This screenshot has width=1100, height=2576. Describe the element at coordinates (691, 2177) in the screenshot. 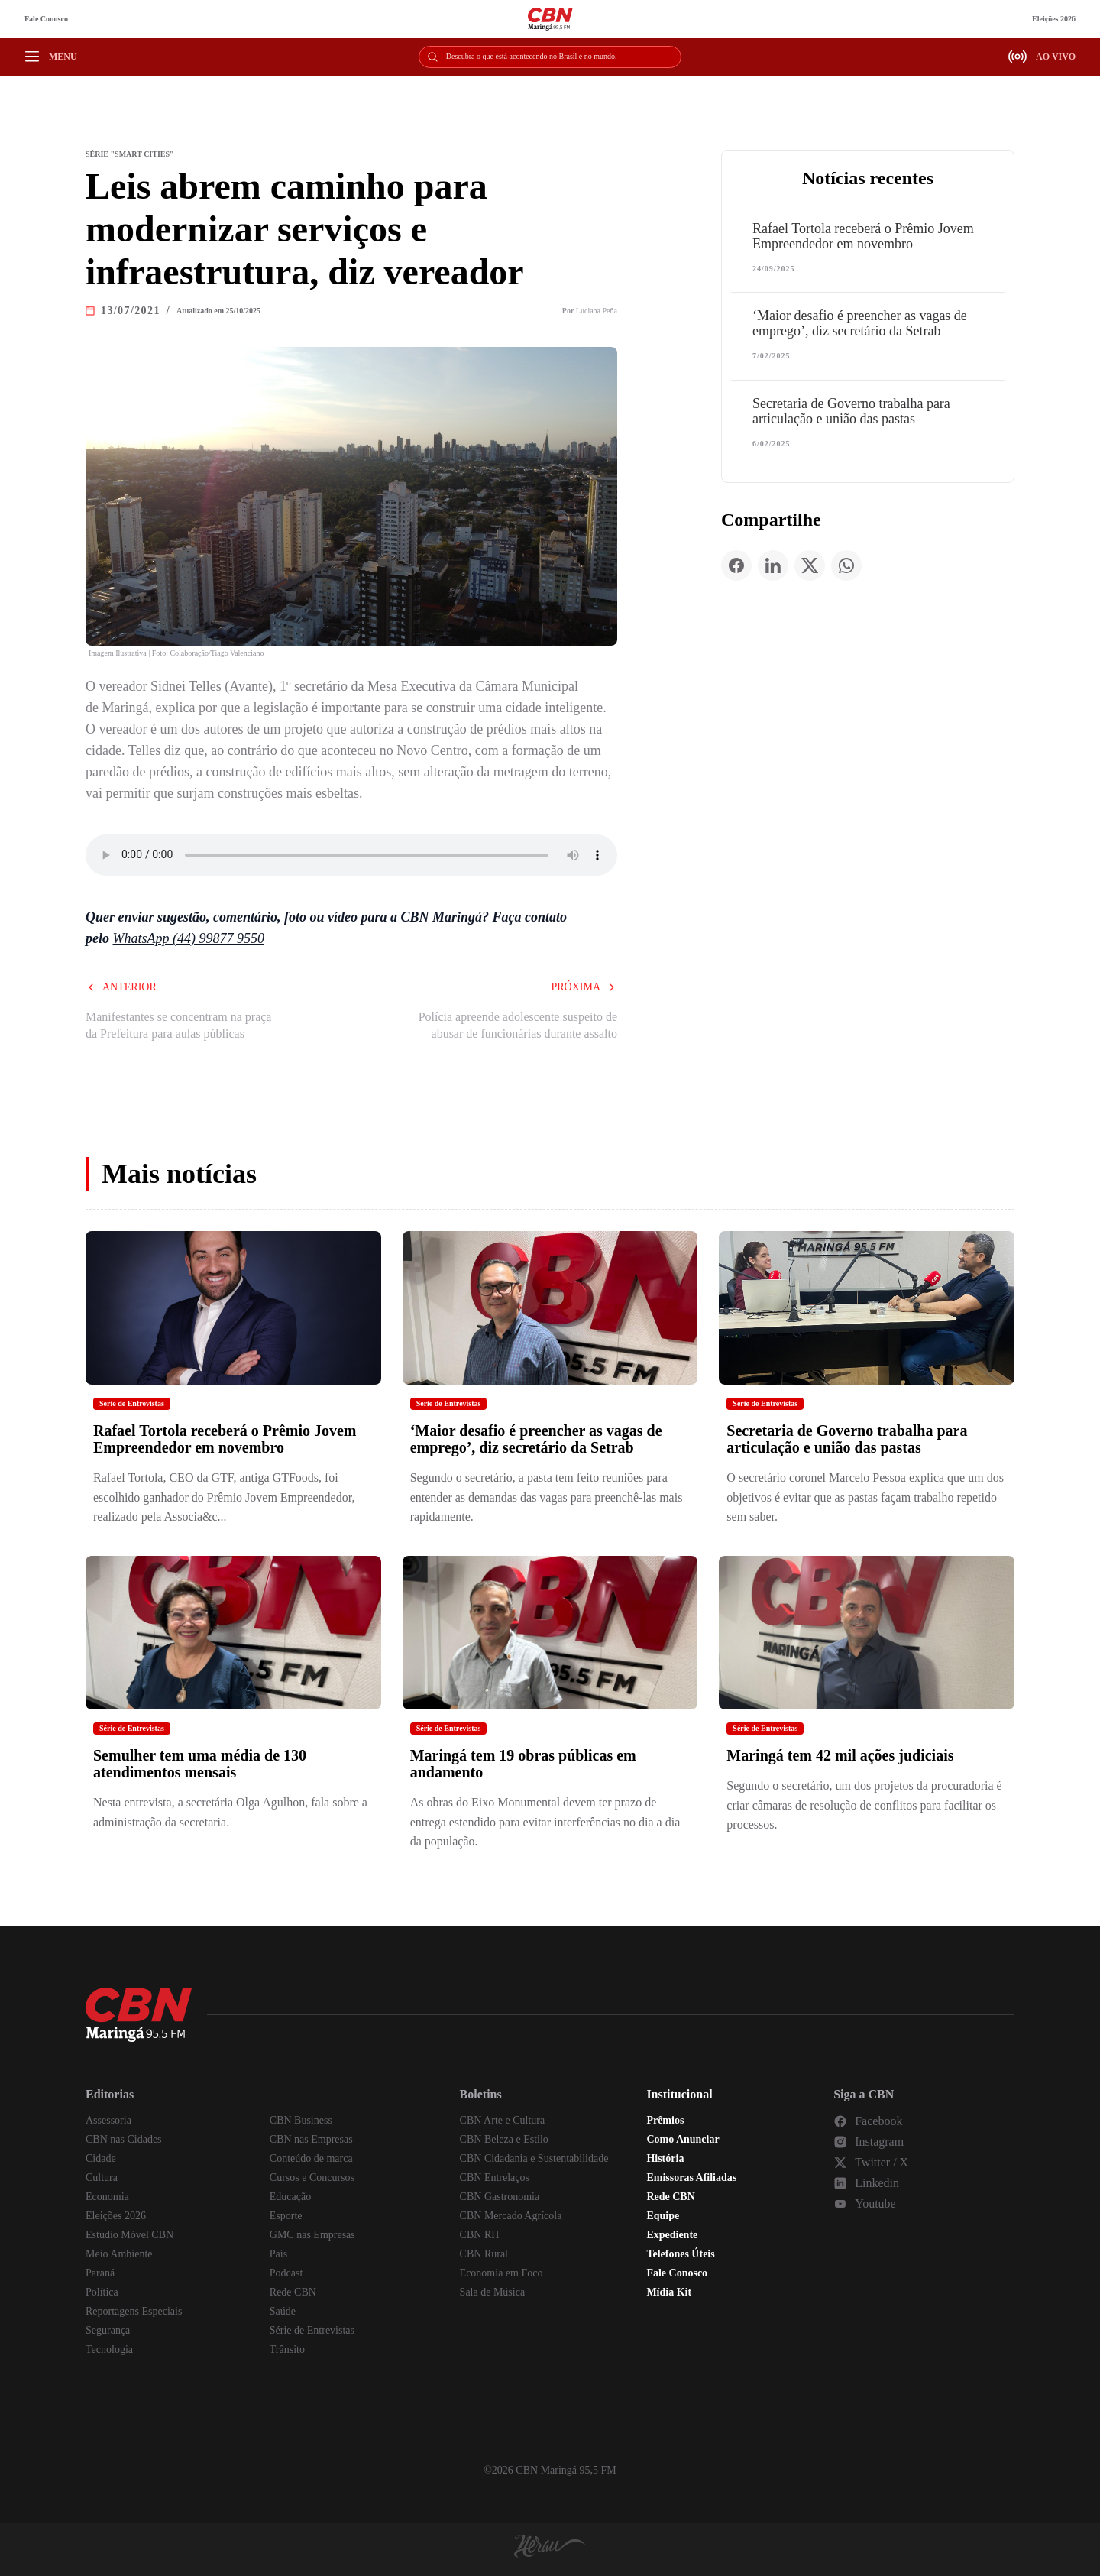

I see `Emissoras Afiliadas` at that location.